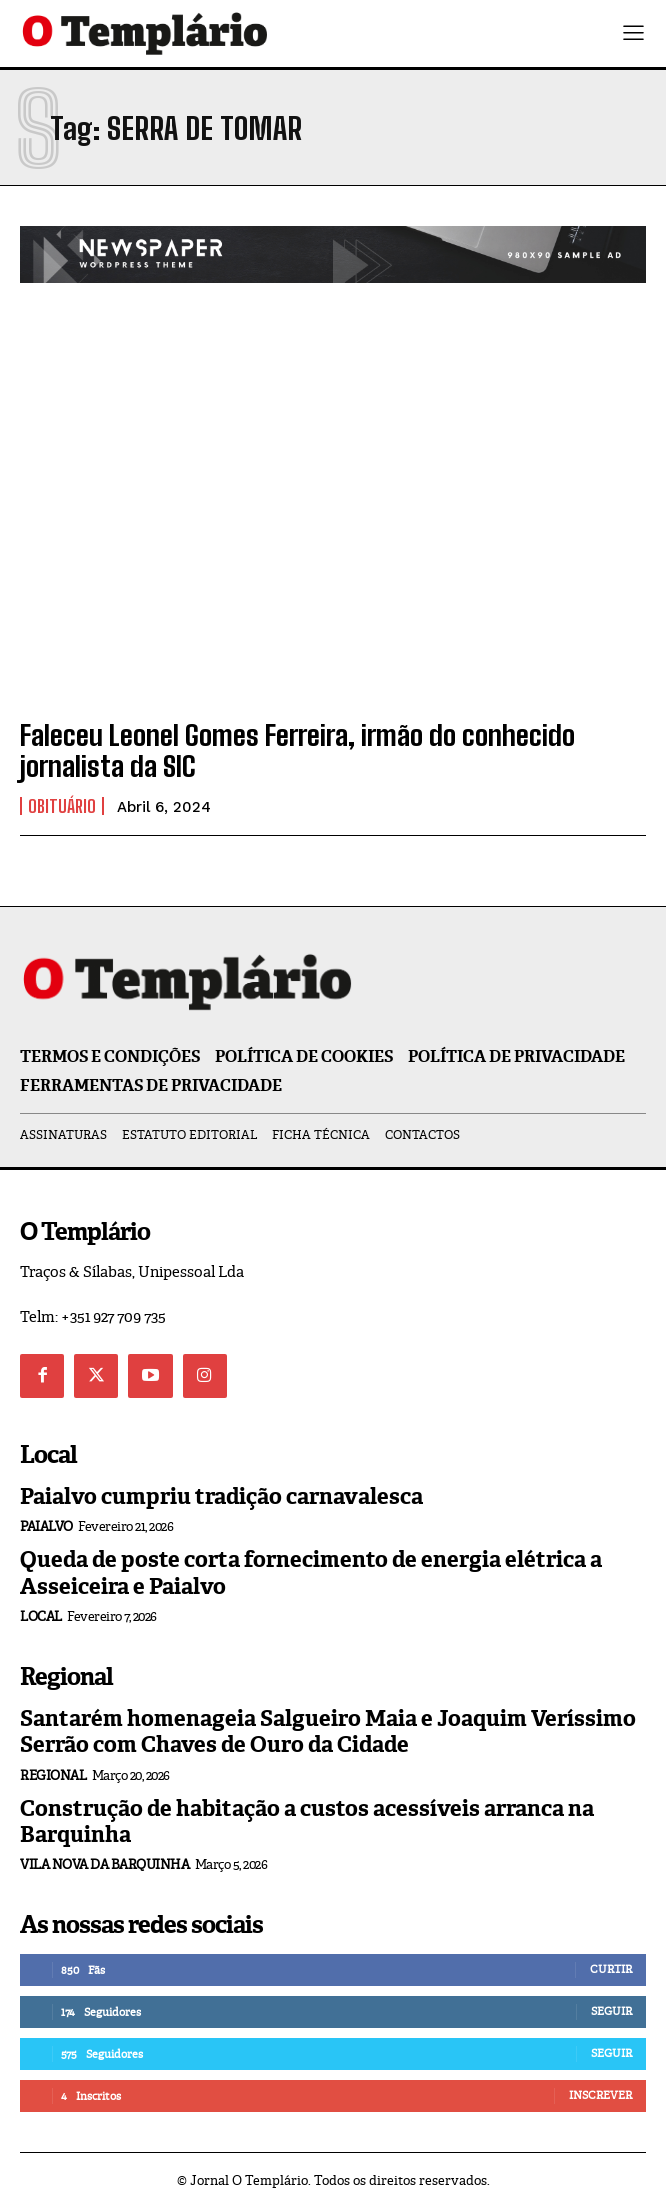  What do you see at coordinates (41, 1616) in the screenshot?
I see `Local` at bounding box center [41, 1616].